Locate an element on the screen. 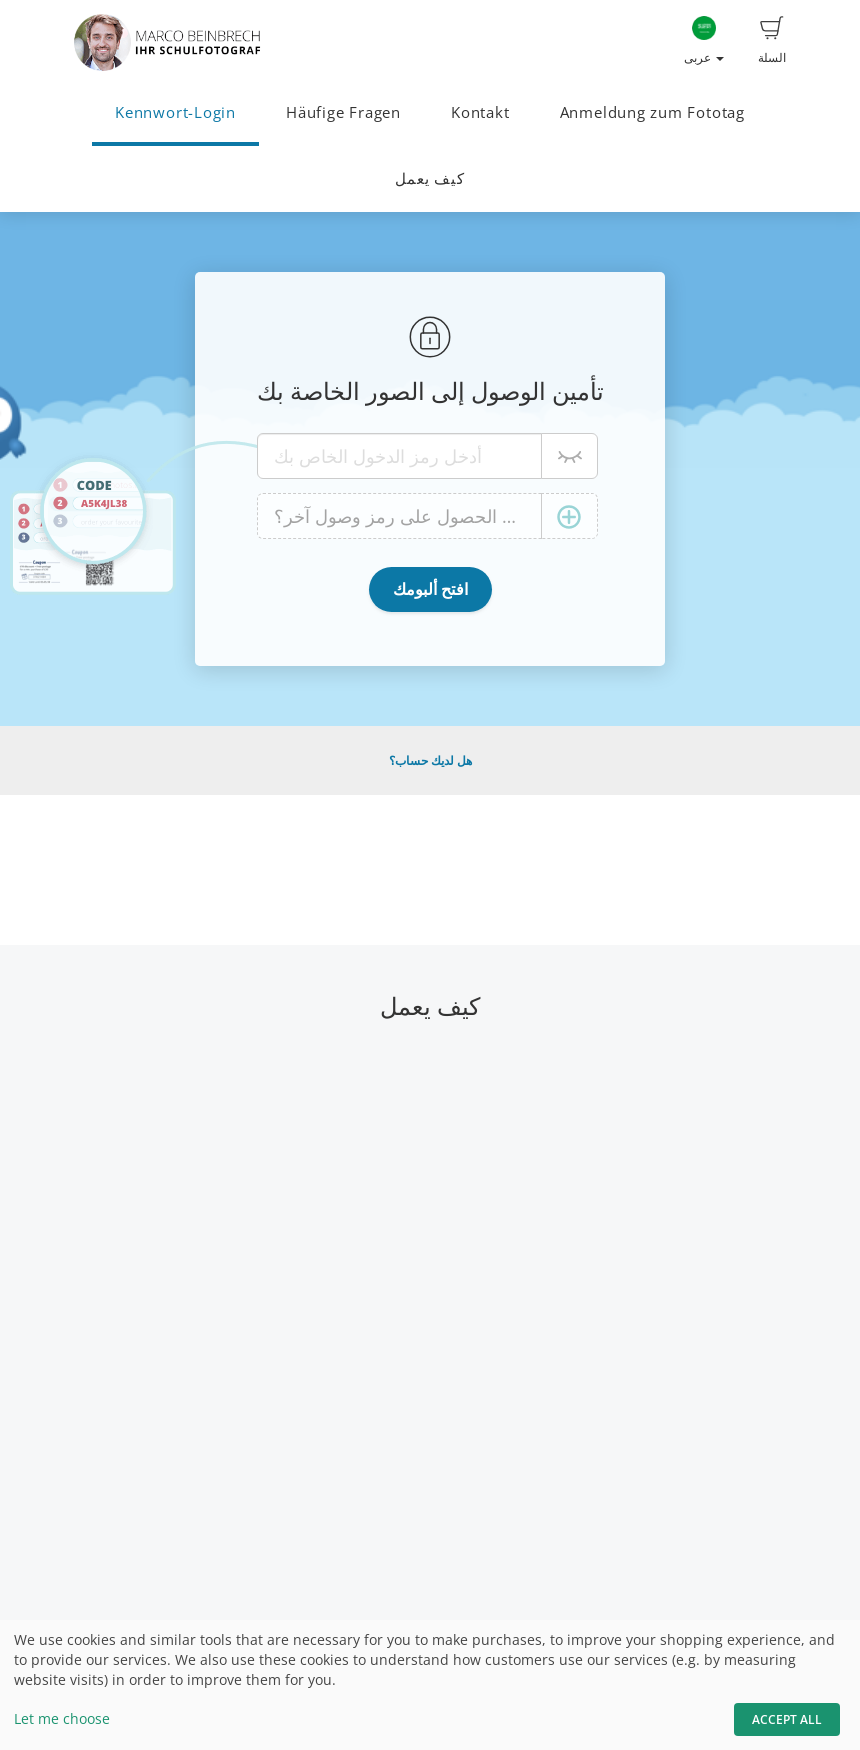 The image size is (860, 1750). السلة is located at coordinates (772, 41).